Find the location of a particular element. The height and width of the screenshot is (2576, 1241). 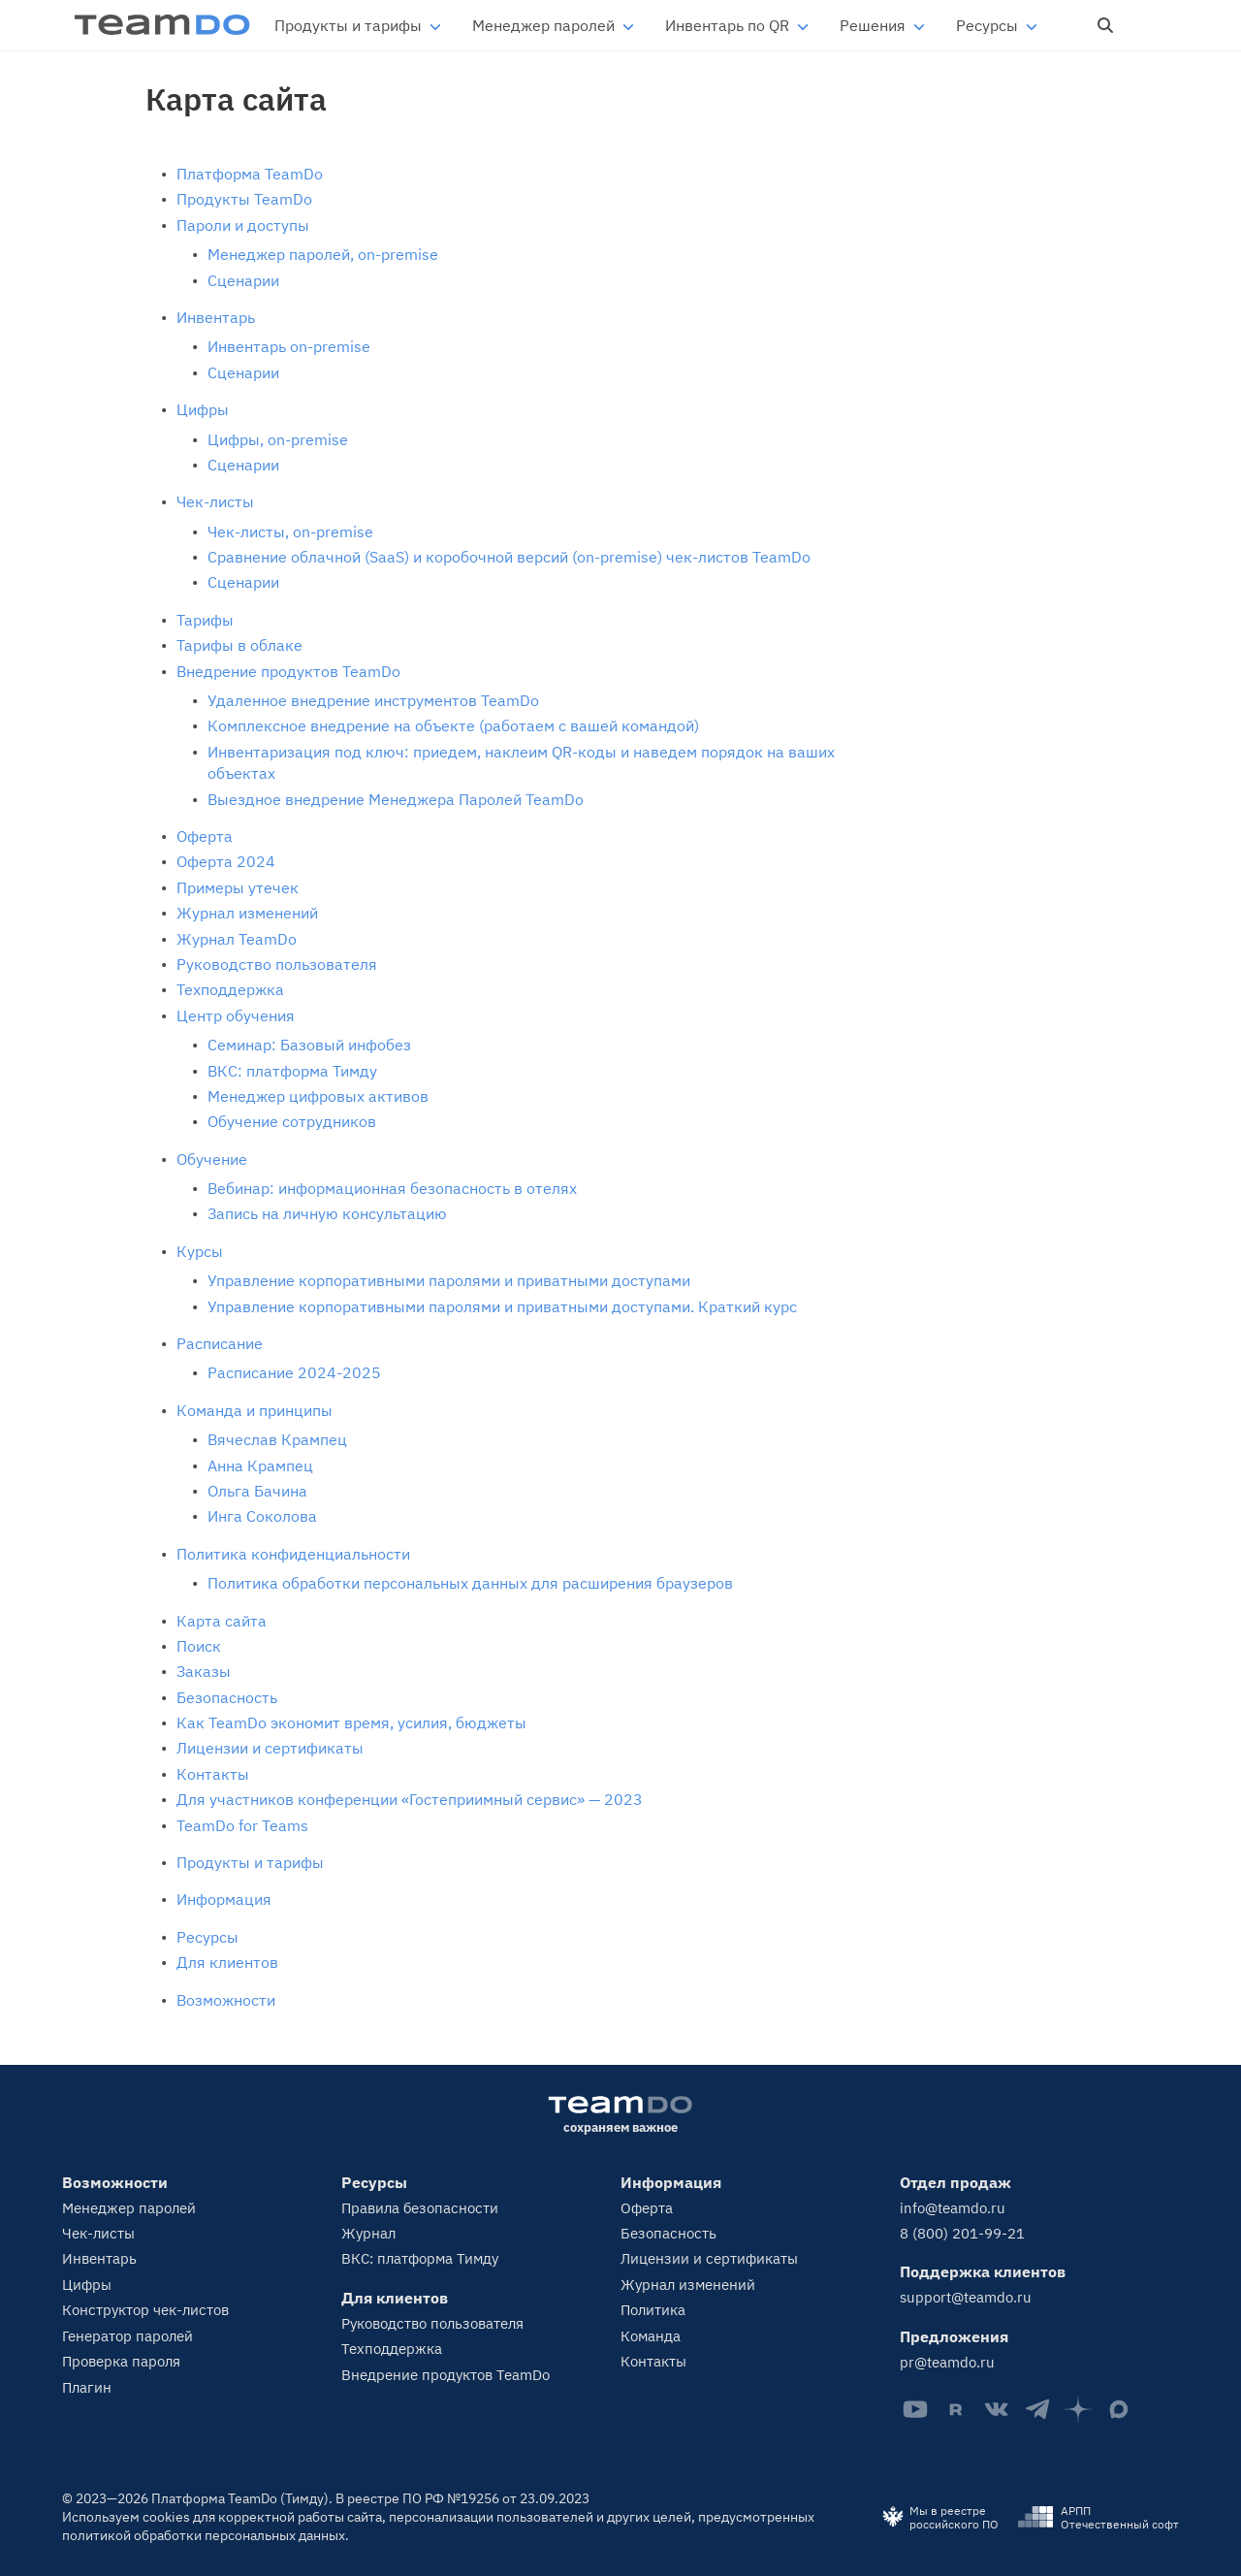

Удаленное внедрение инструментов TeamDo is located at coordinates (373, 700).